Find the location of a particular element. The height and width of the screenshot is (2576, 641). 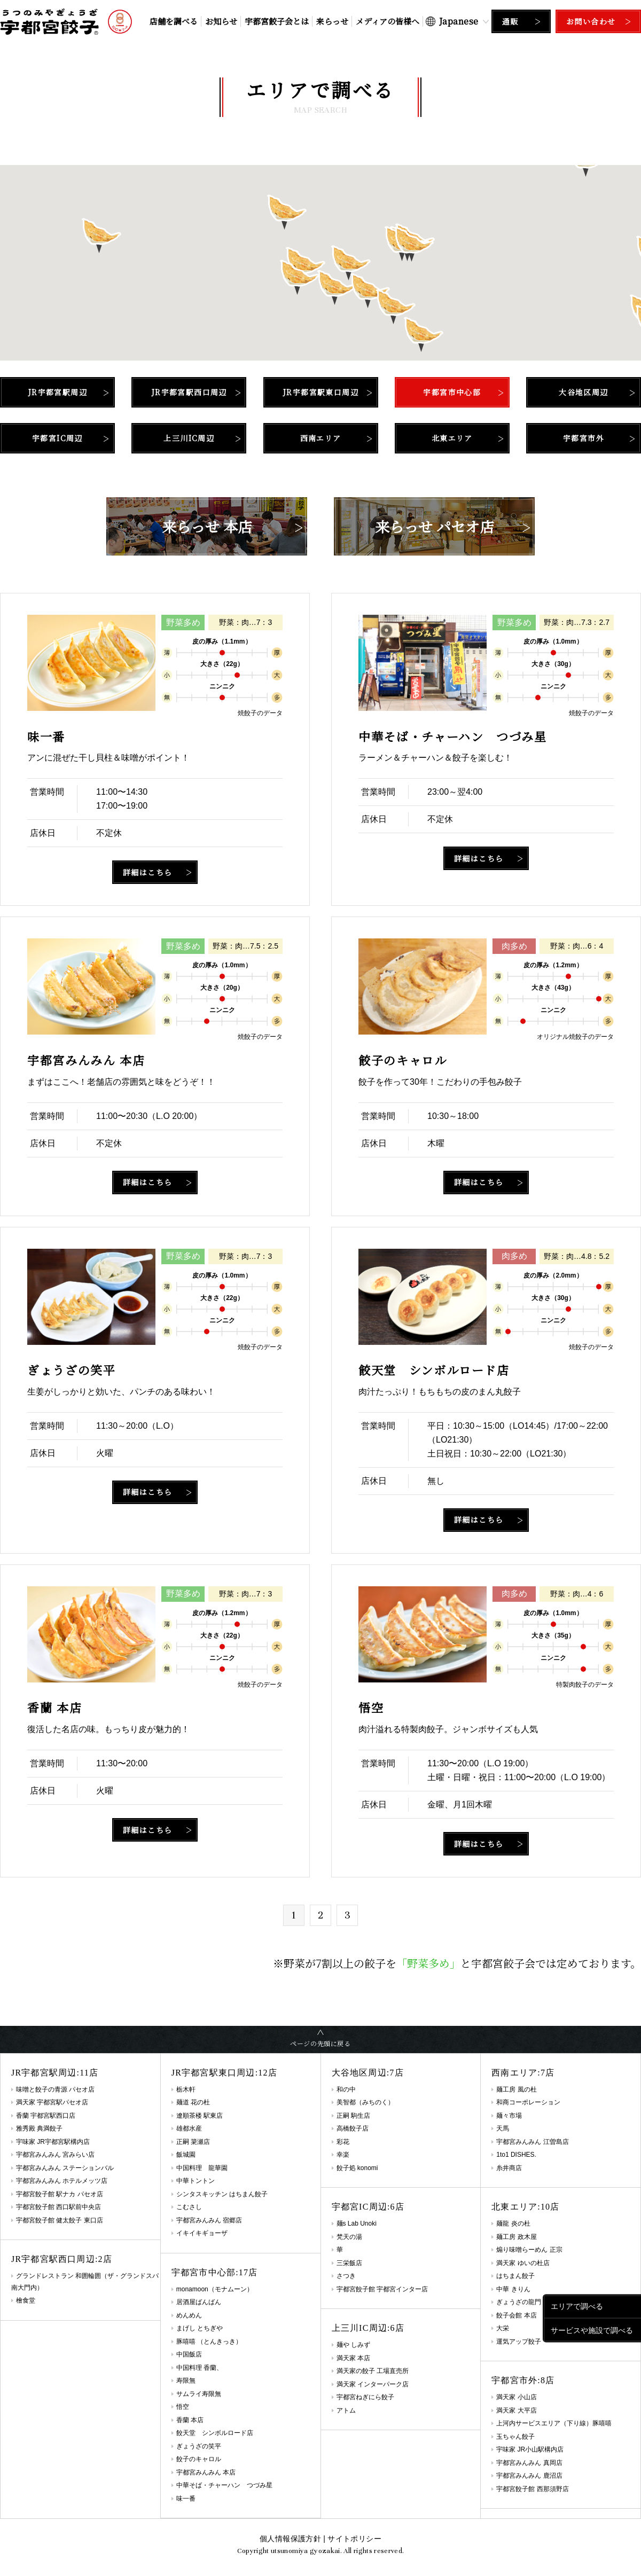

玉ちゃん餃子 is located at coordinates (515, 2436).